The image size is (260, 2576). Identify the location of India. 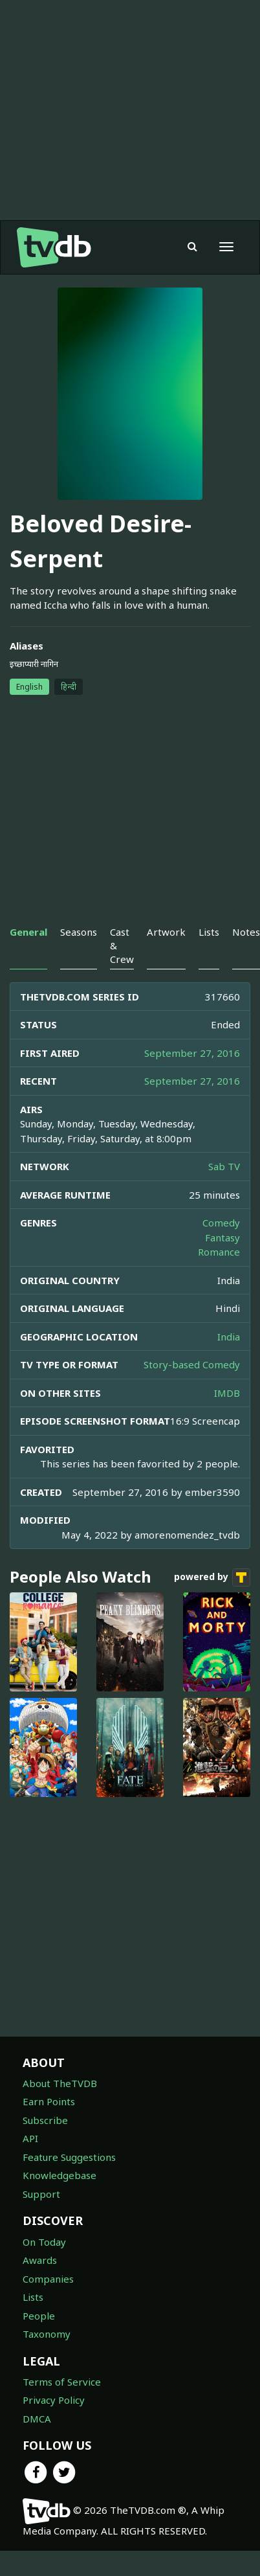
(228, 1336).